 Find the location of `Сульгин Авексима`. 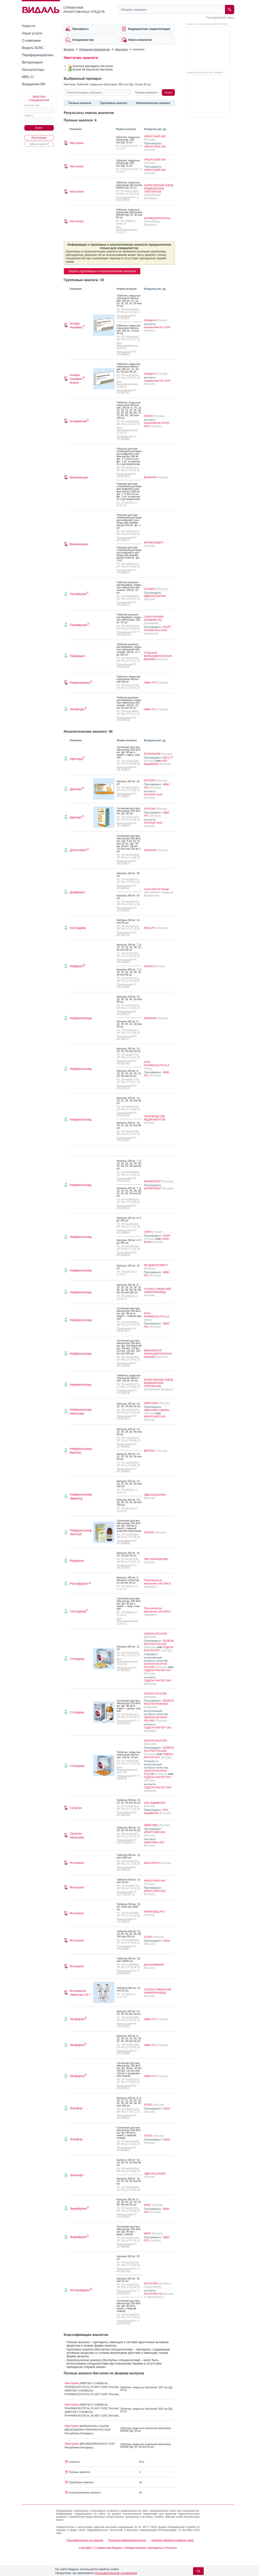

Сульгин Авексима is located at coordinates (77, 1835).